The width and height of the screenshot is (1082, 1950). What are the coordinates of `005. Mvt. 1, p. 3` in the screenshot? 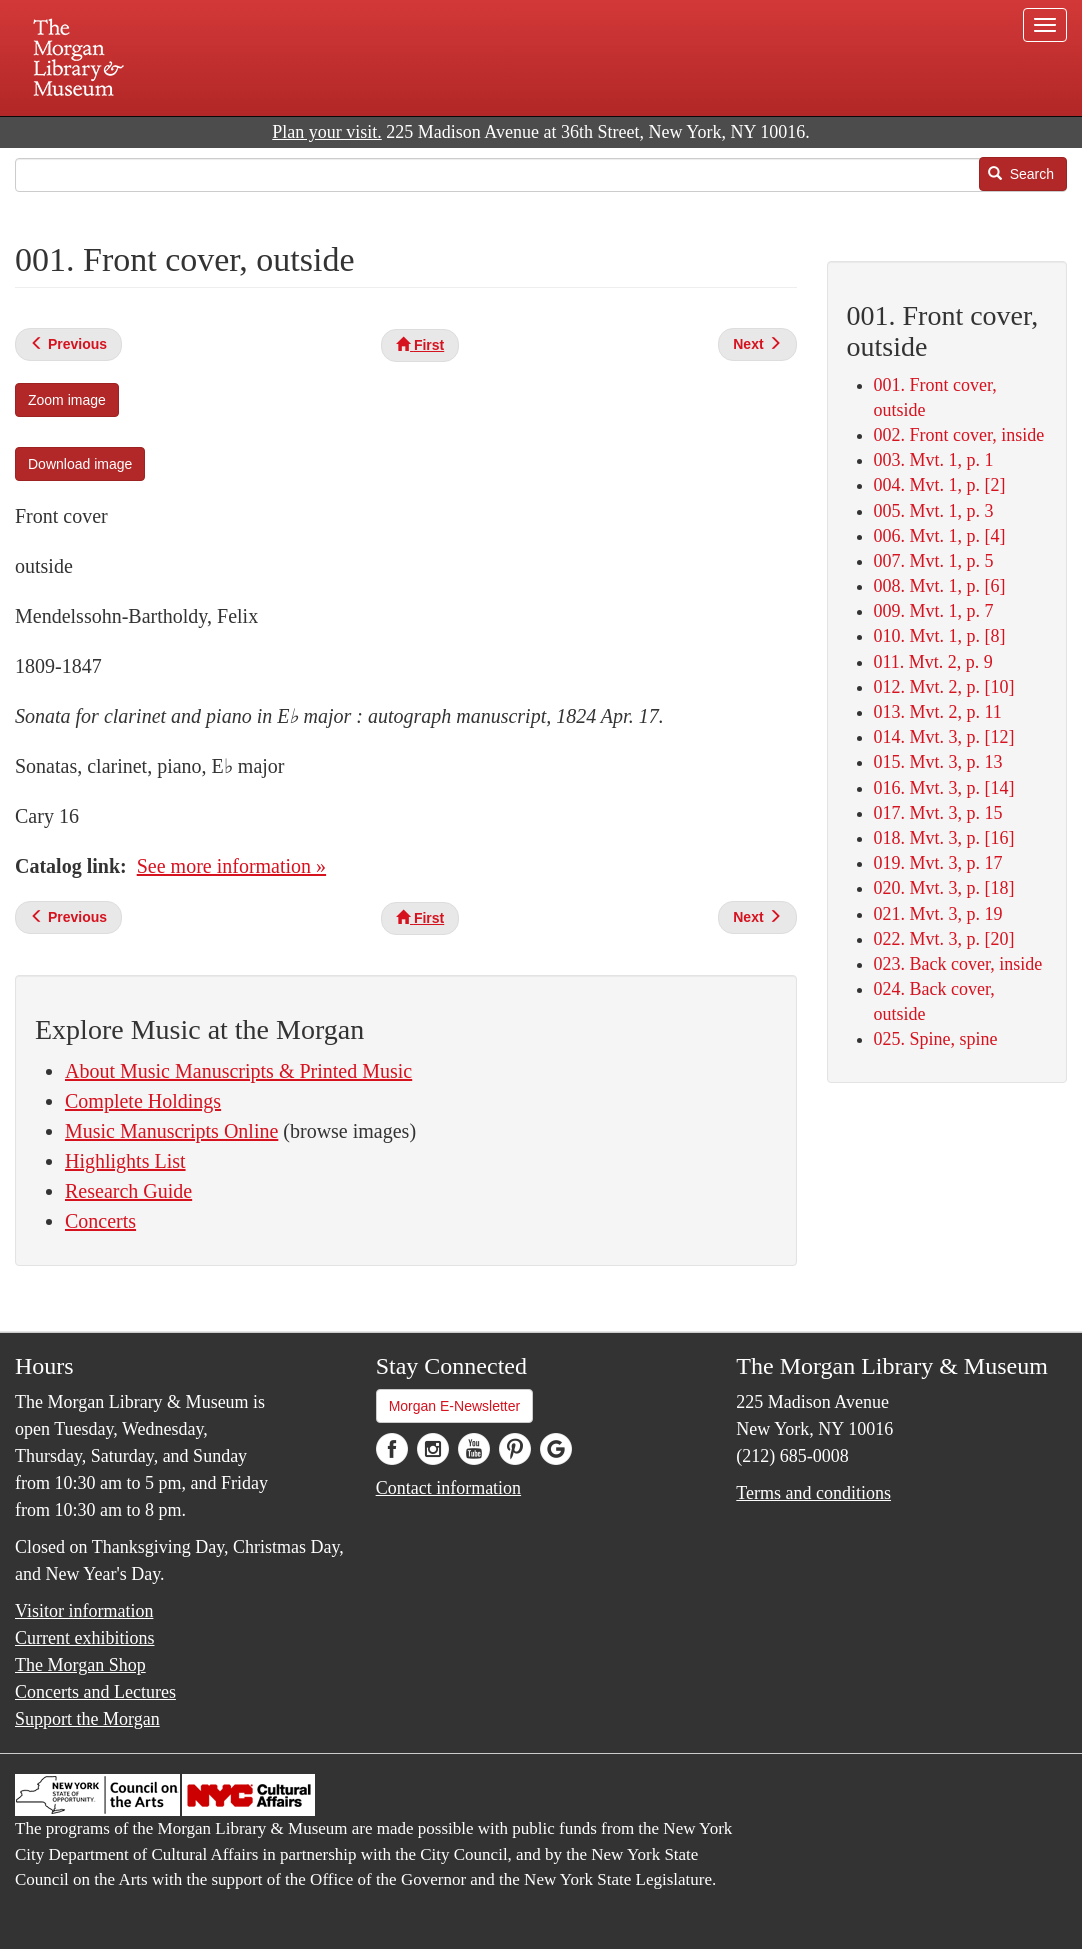 It's located at (934, 511).